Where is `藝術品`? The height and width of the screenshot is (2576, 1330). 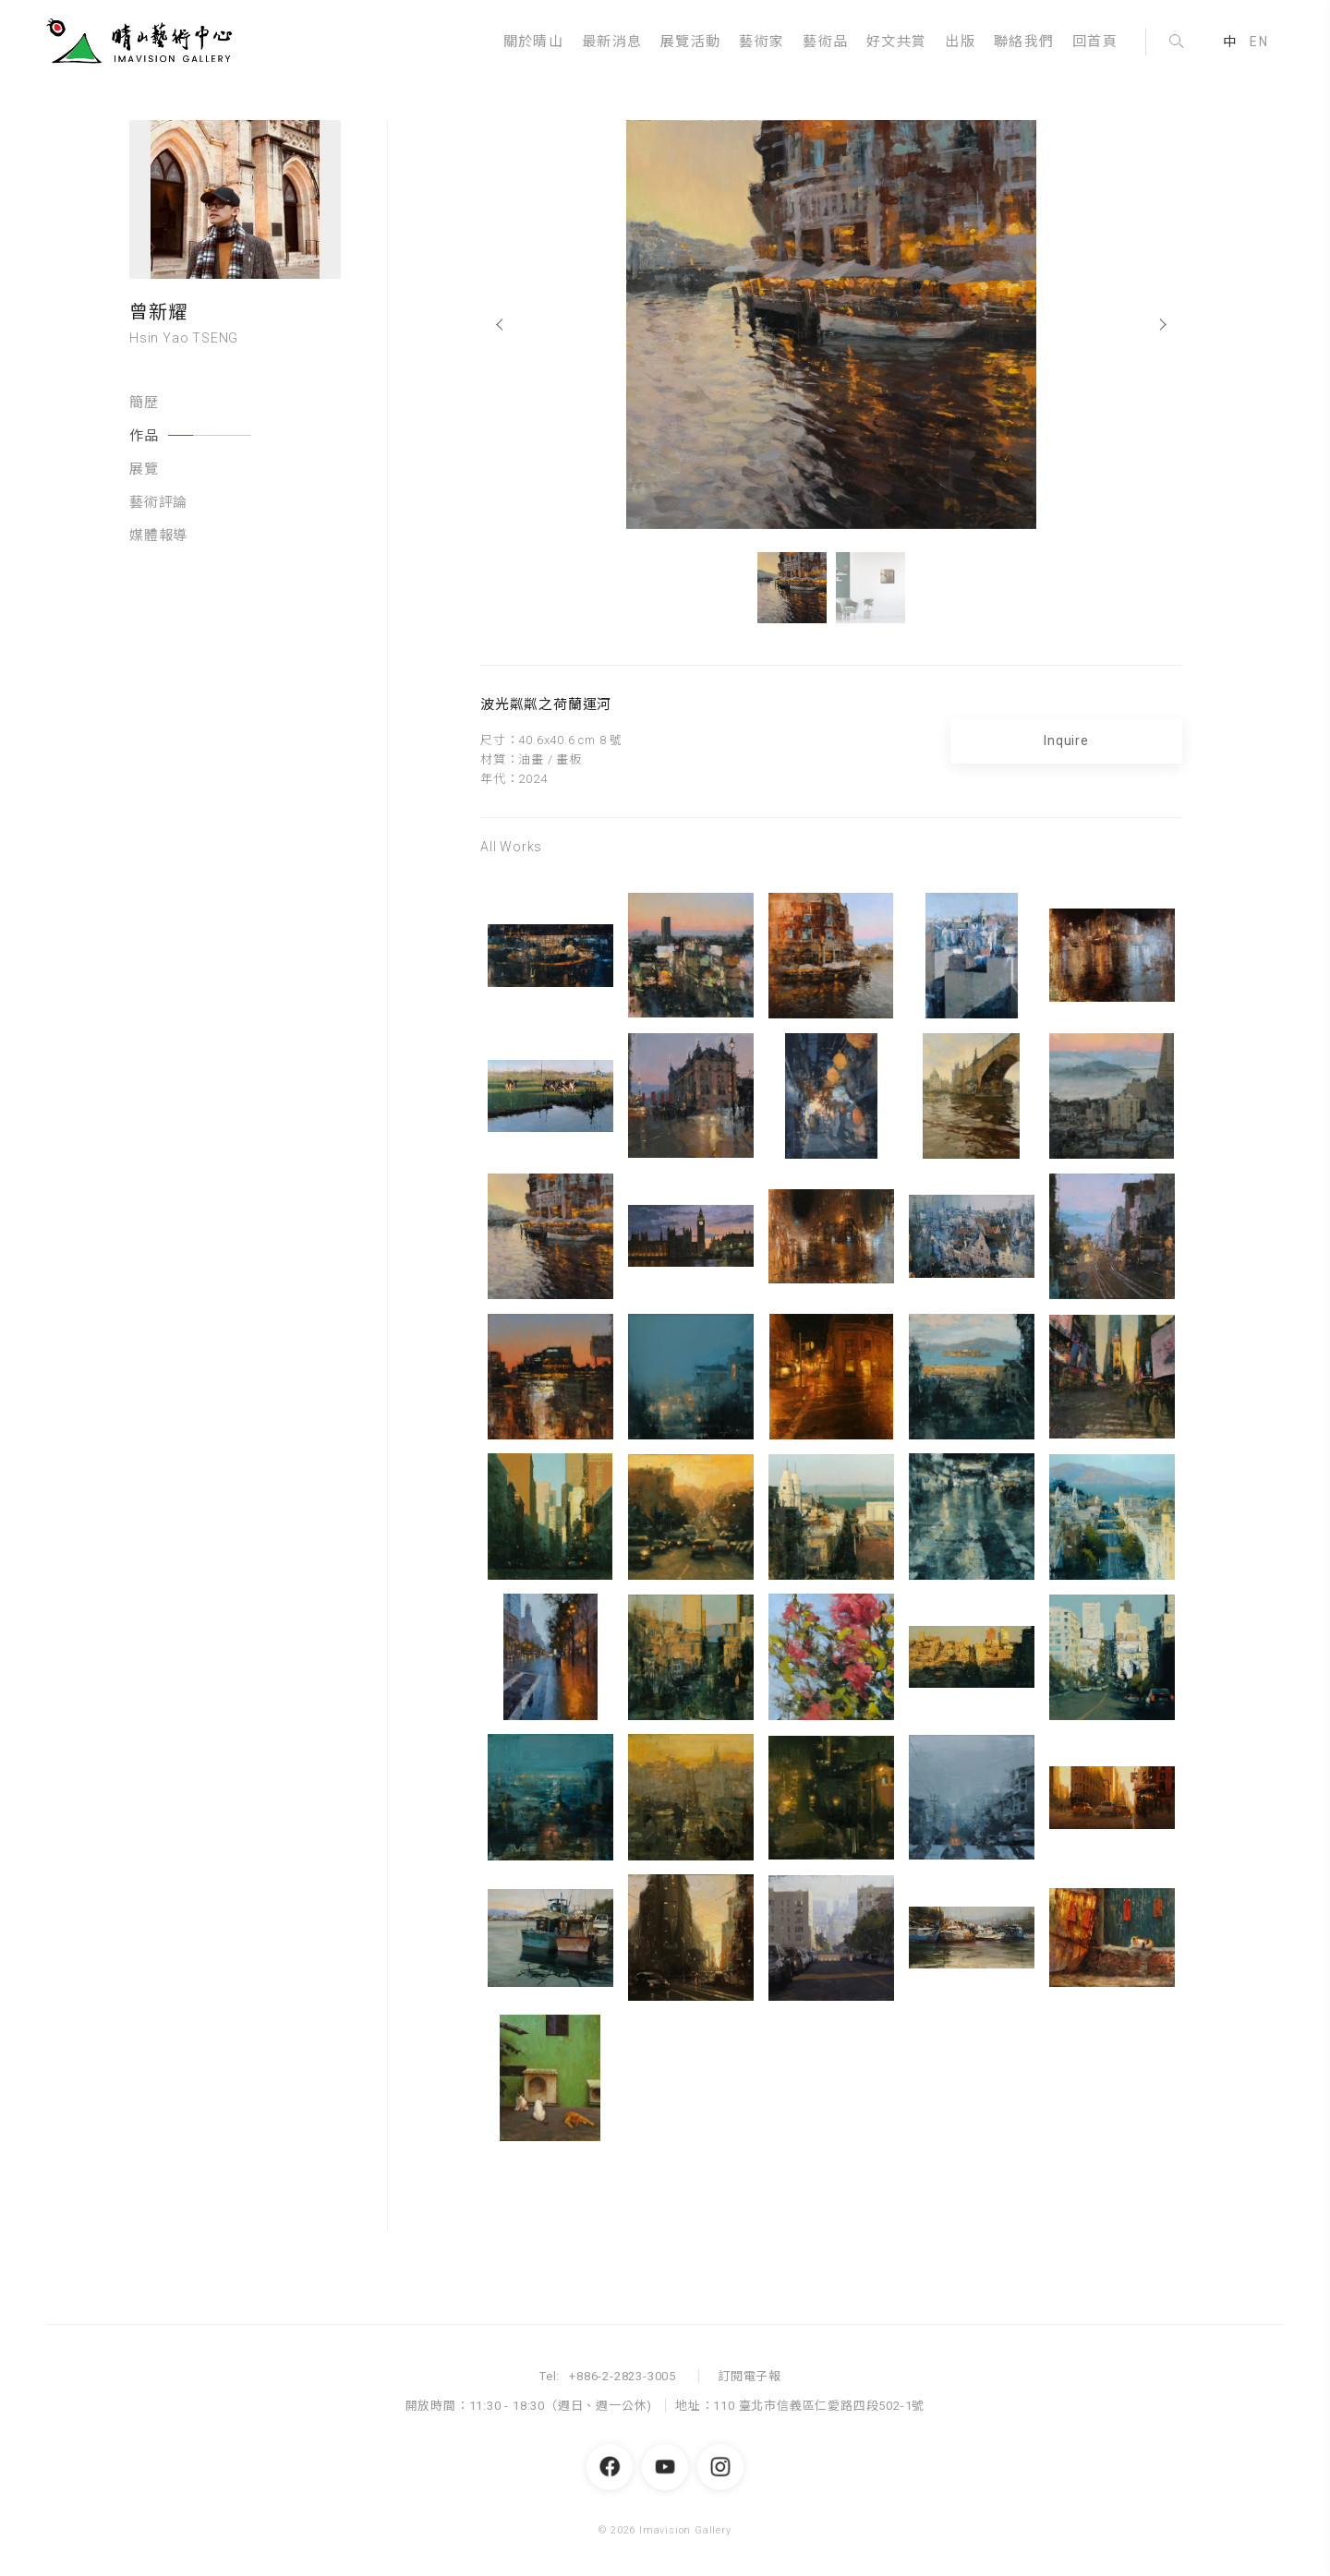 藝術品 is located at coordinates (825, 41).